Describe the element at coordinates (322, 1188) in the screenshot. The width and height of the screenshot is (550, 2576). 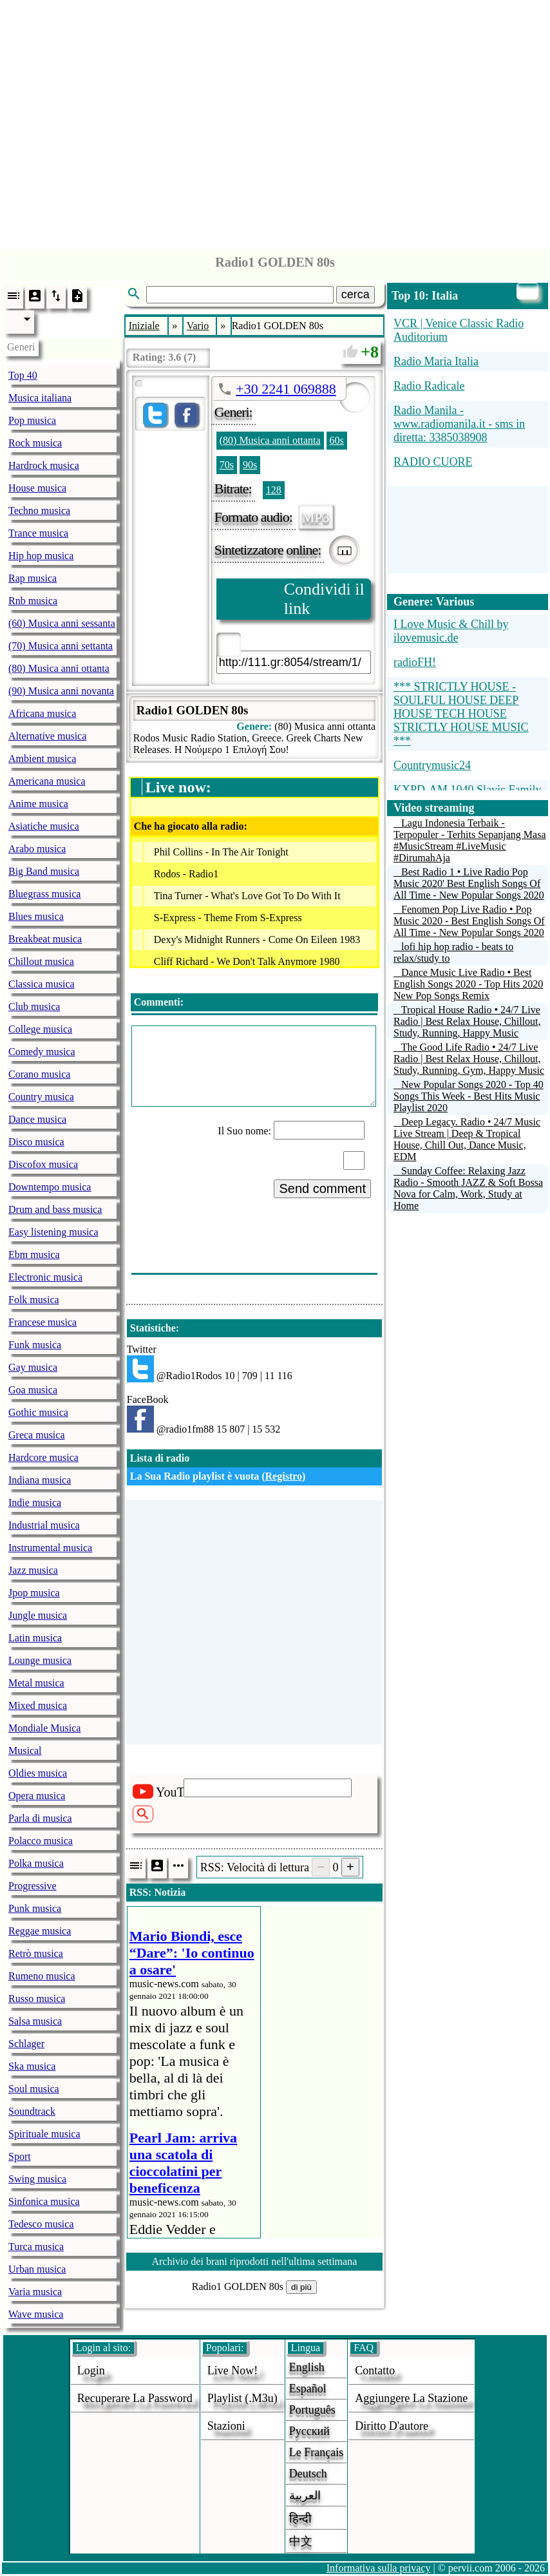
I see `Send comment` at that location.